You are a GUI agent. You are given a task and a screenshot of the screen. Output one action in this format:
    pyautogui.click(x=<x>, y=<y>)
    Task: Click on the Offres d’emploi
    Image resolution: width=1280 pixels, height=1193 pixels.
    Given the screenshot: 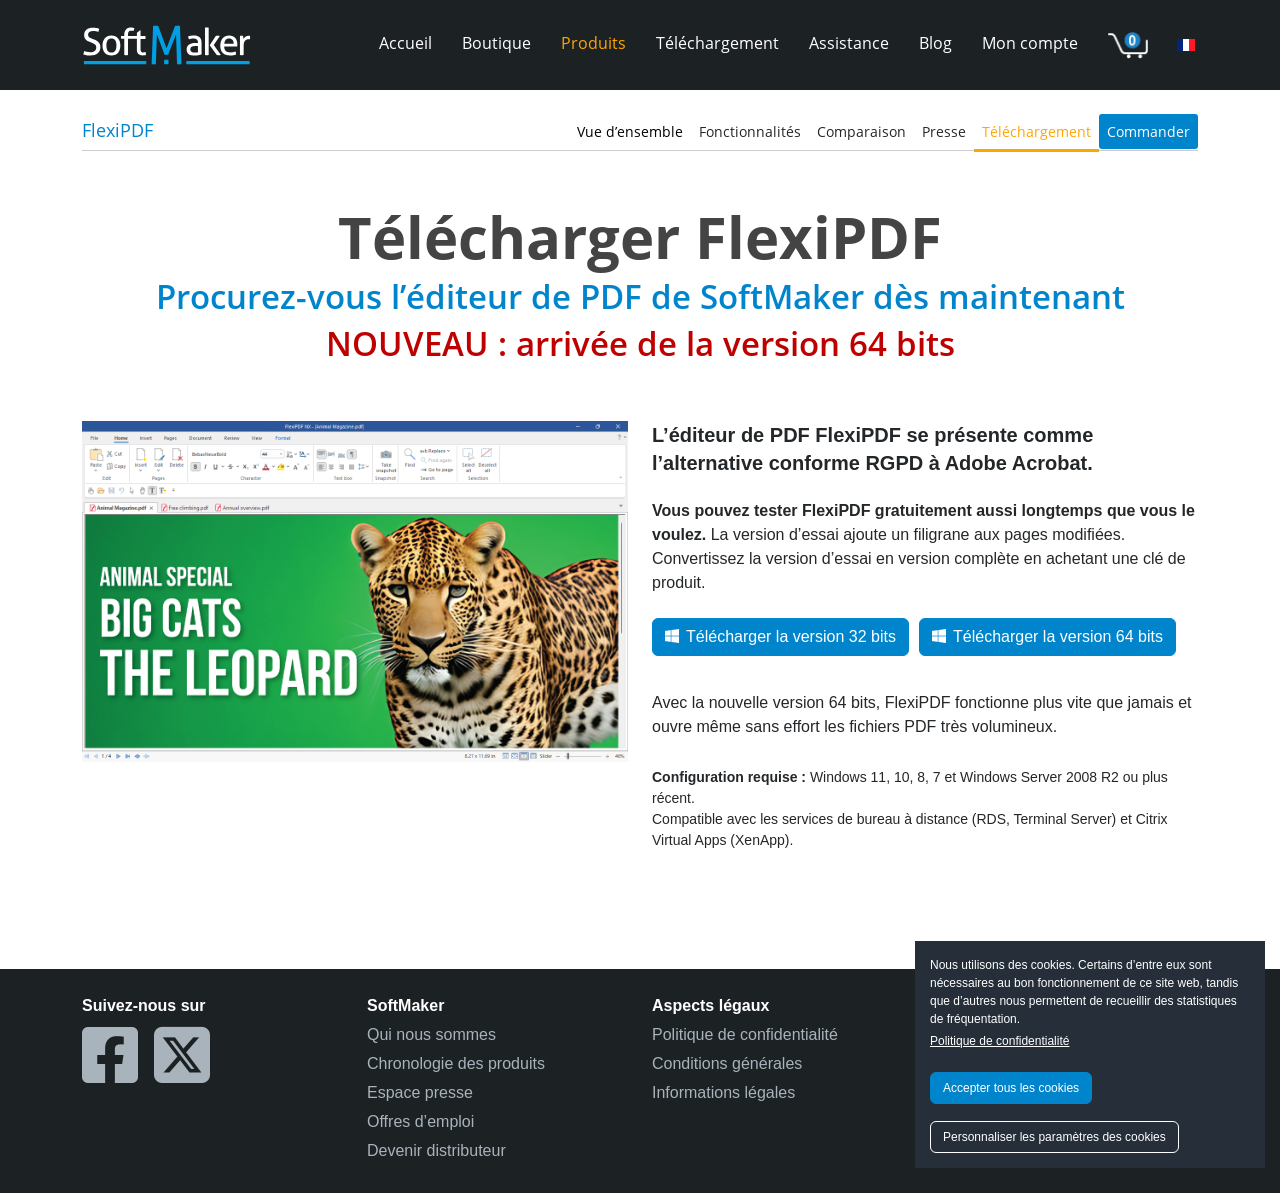 What is the action you would take?
    pyautogui.click(x=420, y=1121)
    